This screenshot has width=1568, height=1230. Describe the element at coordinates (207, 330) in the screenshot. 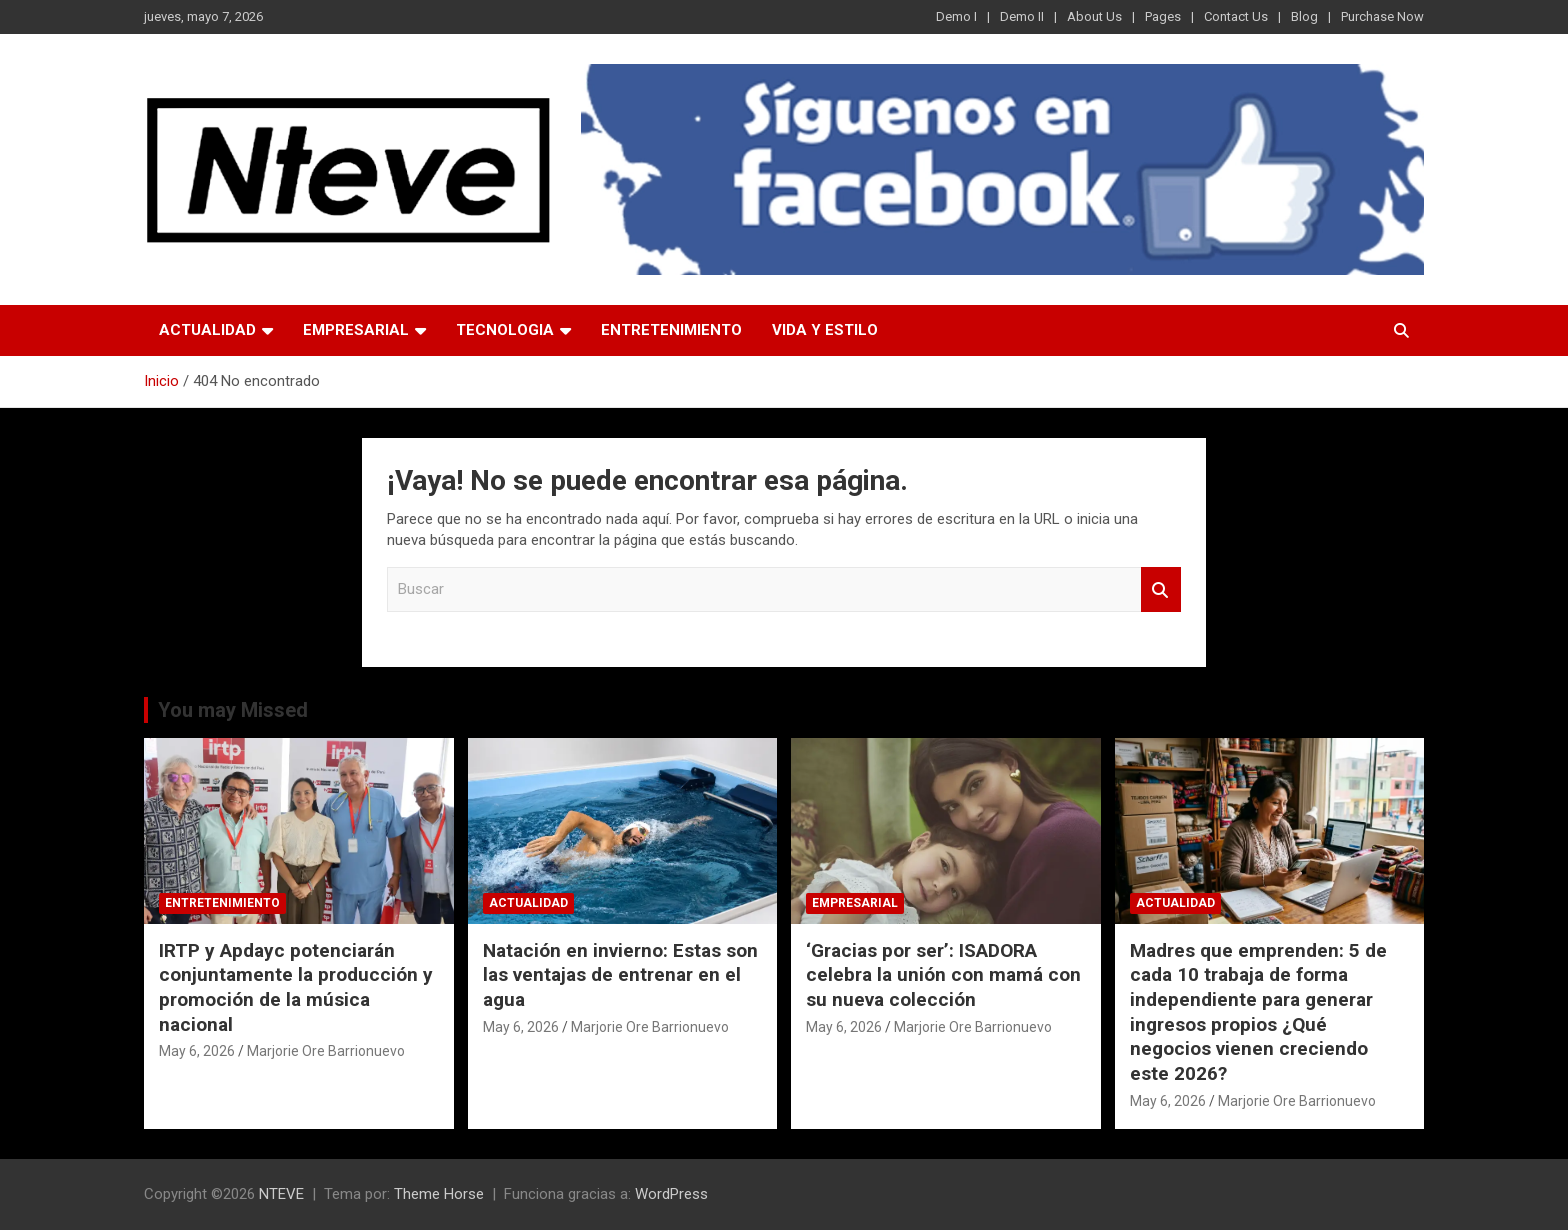

I see `ACTUALIDAD` at that location.